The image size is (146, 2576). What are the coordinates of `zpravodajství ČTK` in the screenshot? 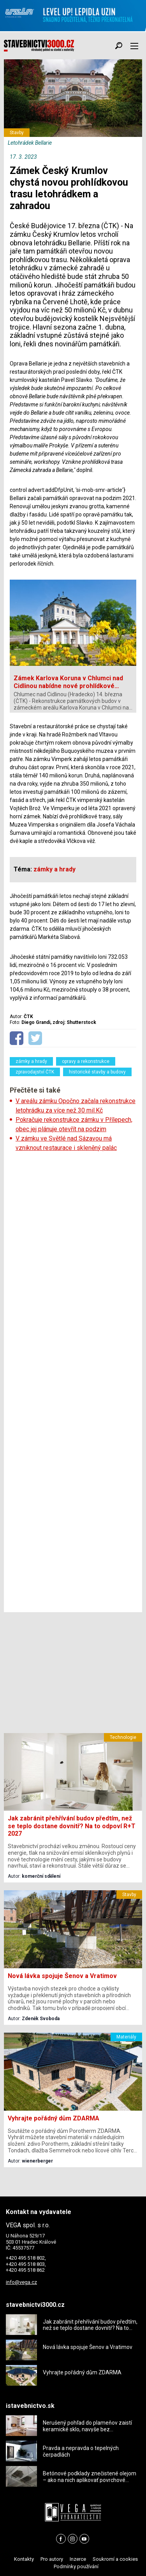 It's located at (35, 1072).